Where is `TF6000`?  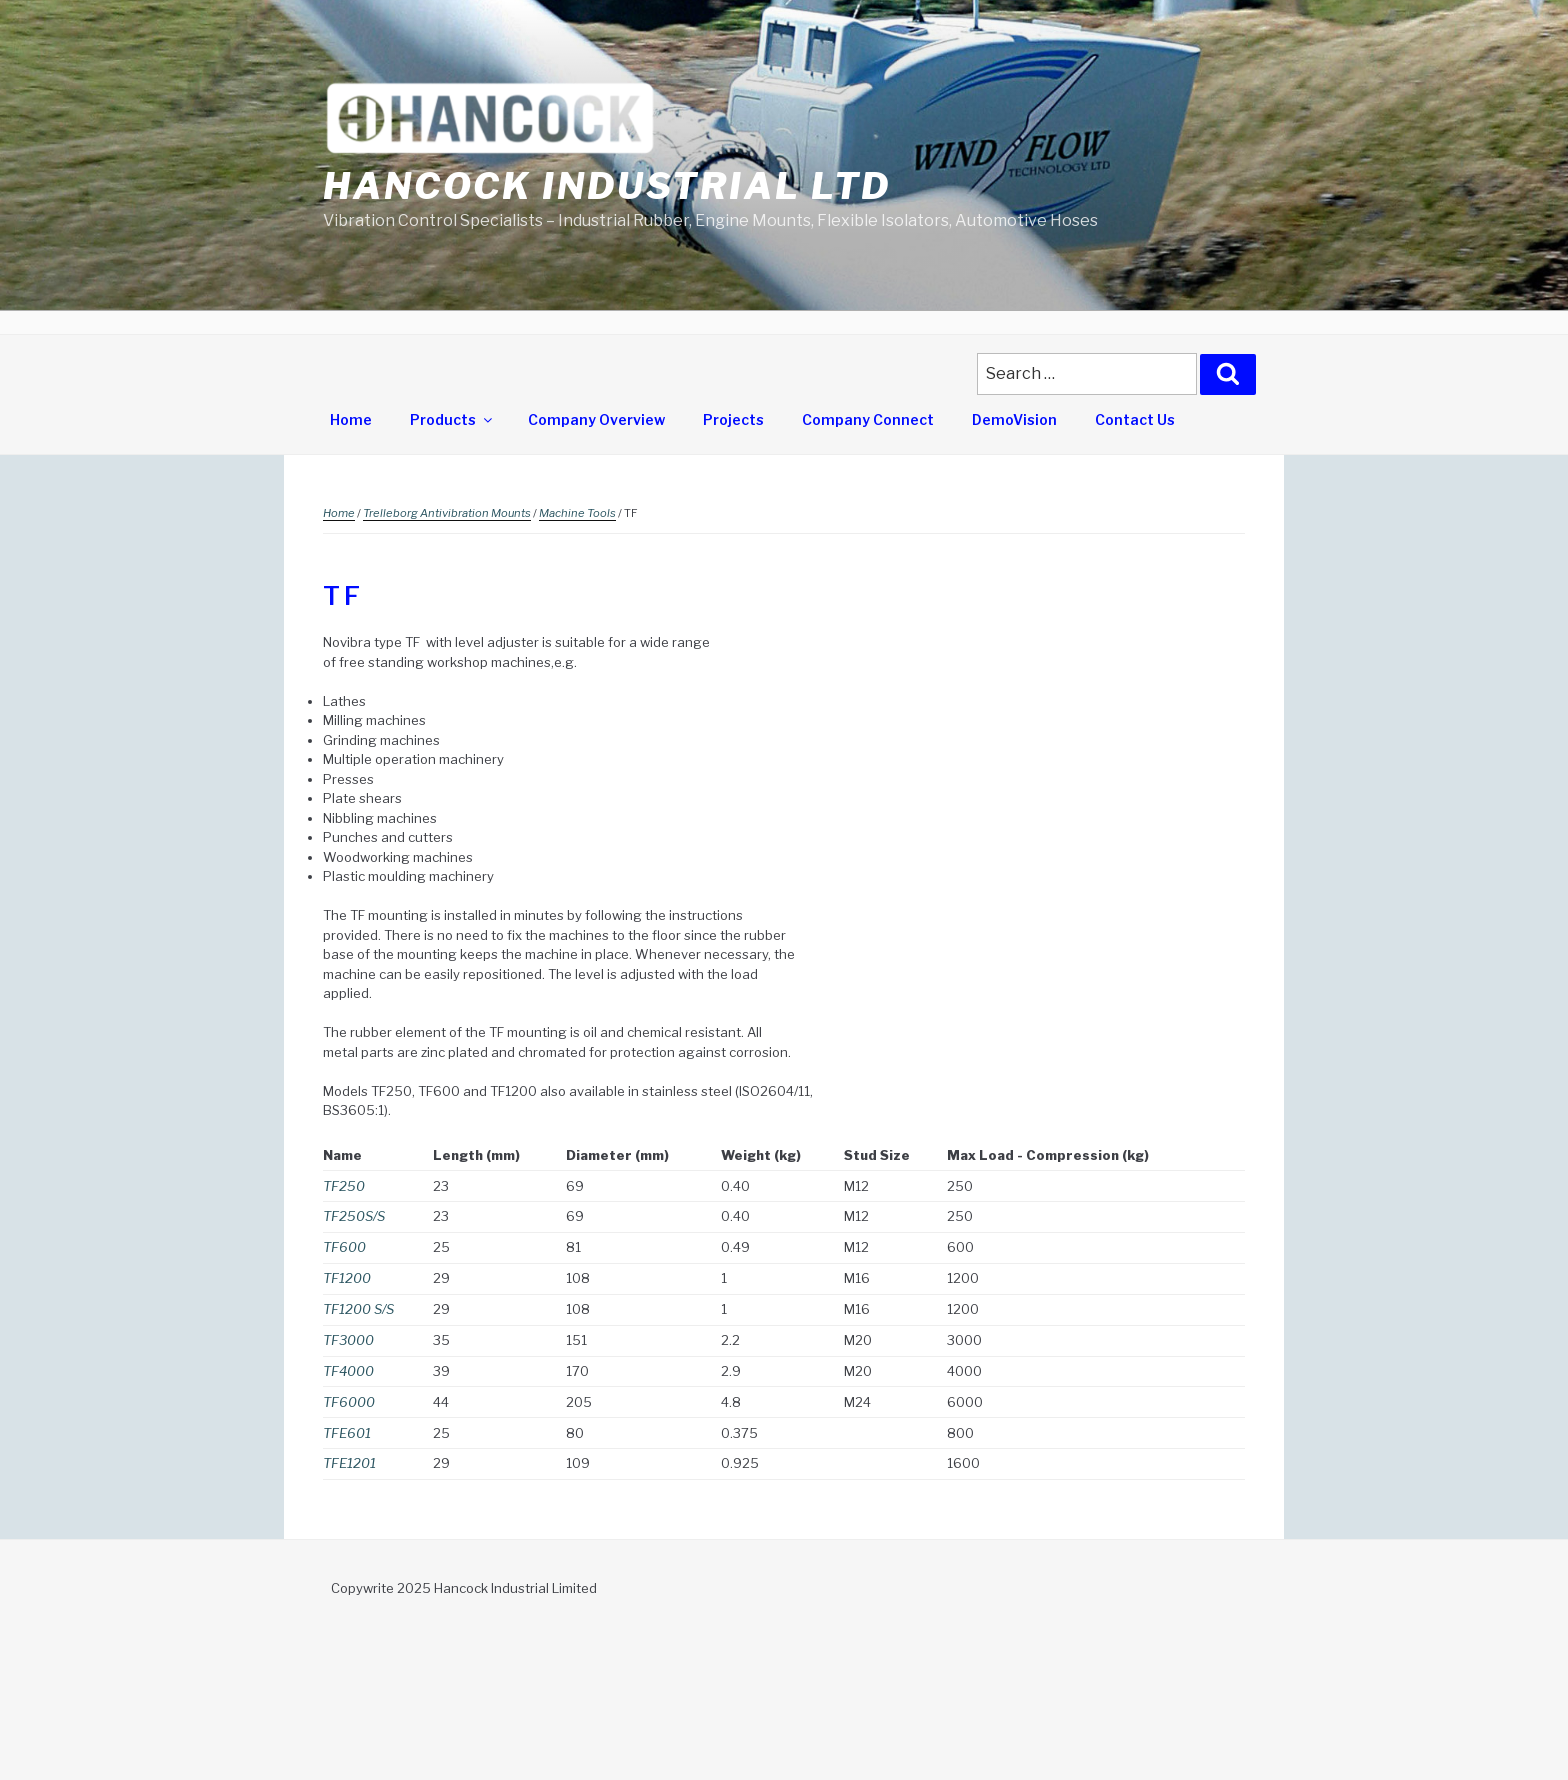
TF6000 is located at coordinates (349, 1402).